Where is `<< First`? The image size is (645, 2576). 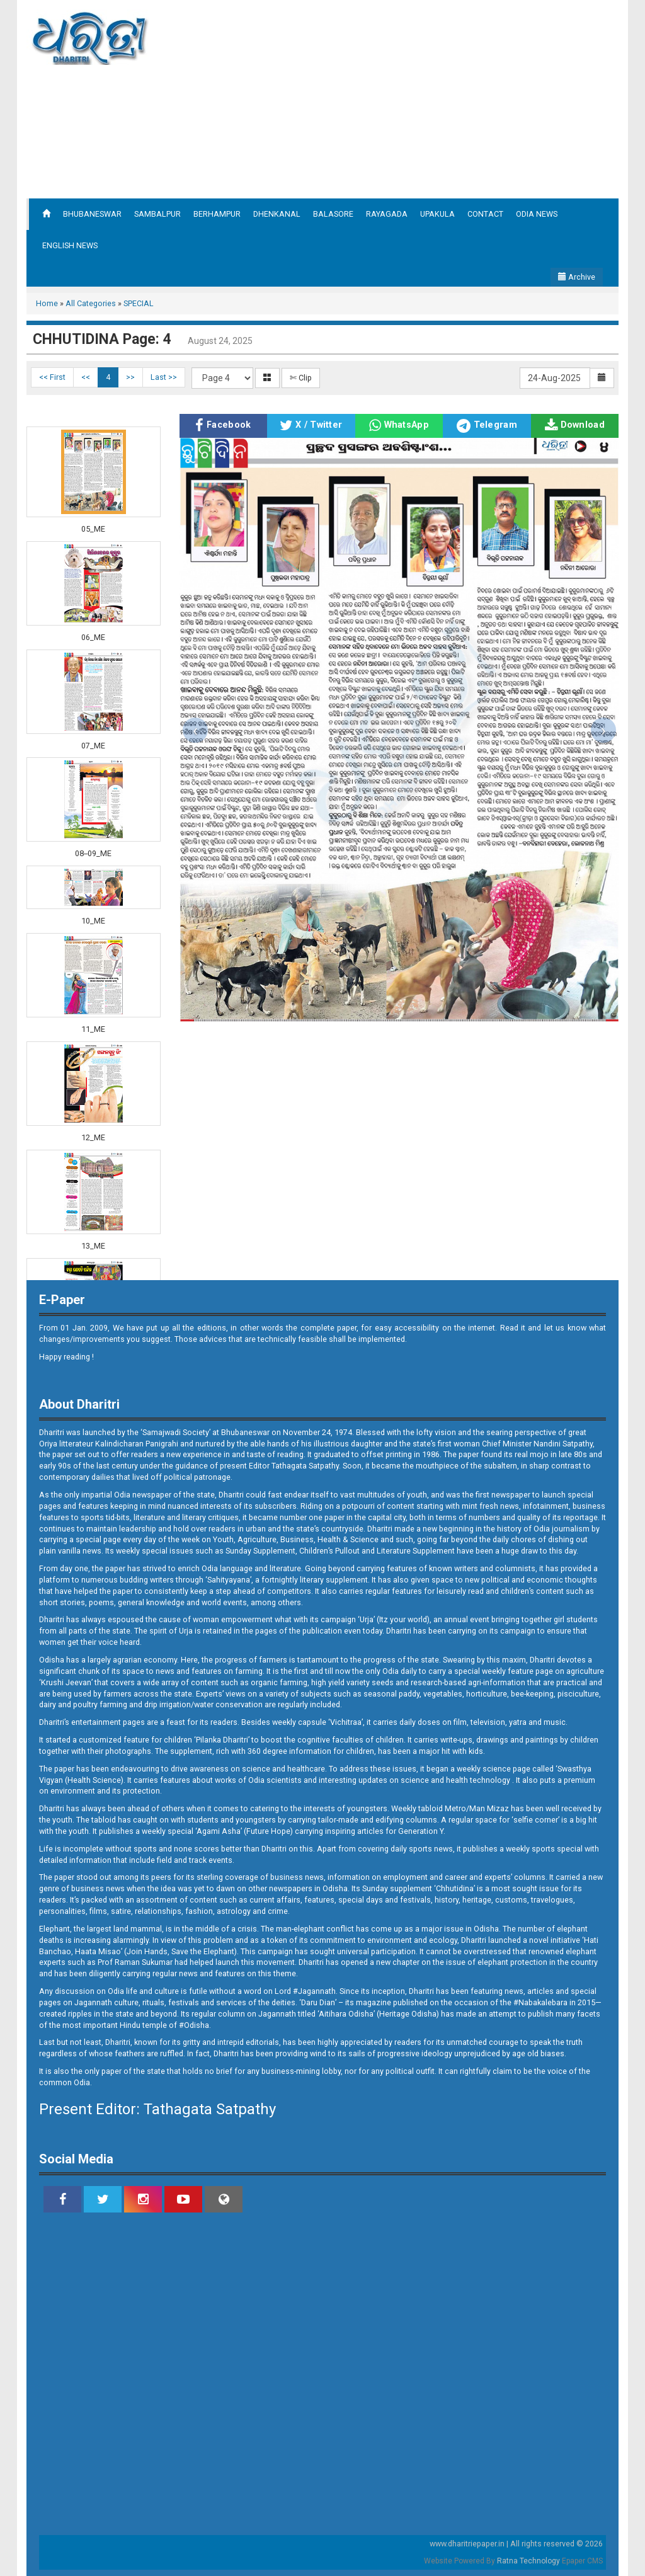
<< First is located at coordinates (52, 377).